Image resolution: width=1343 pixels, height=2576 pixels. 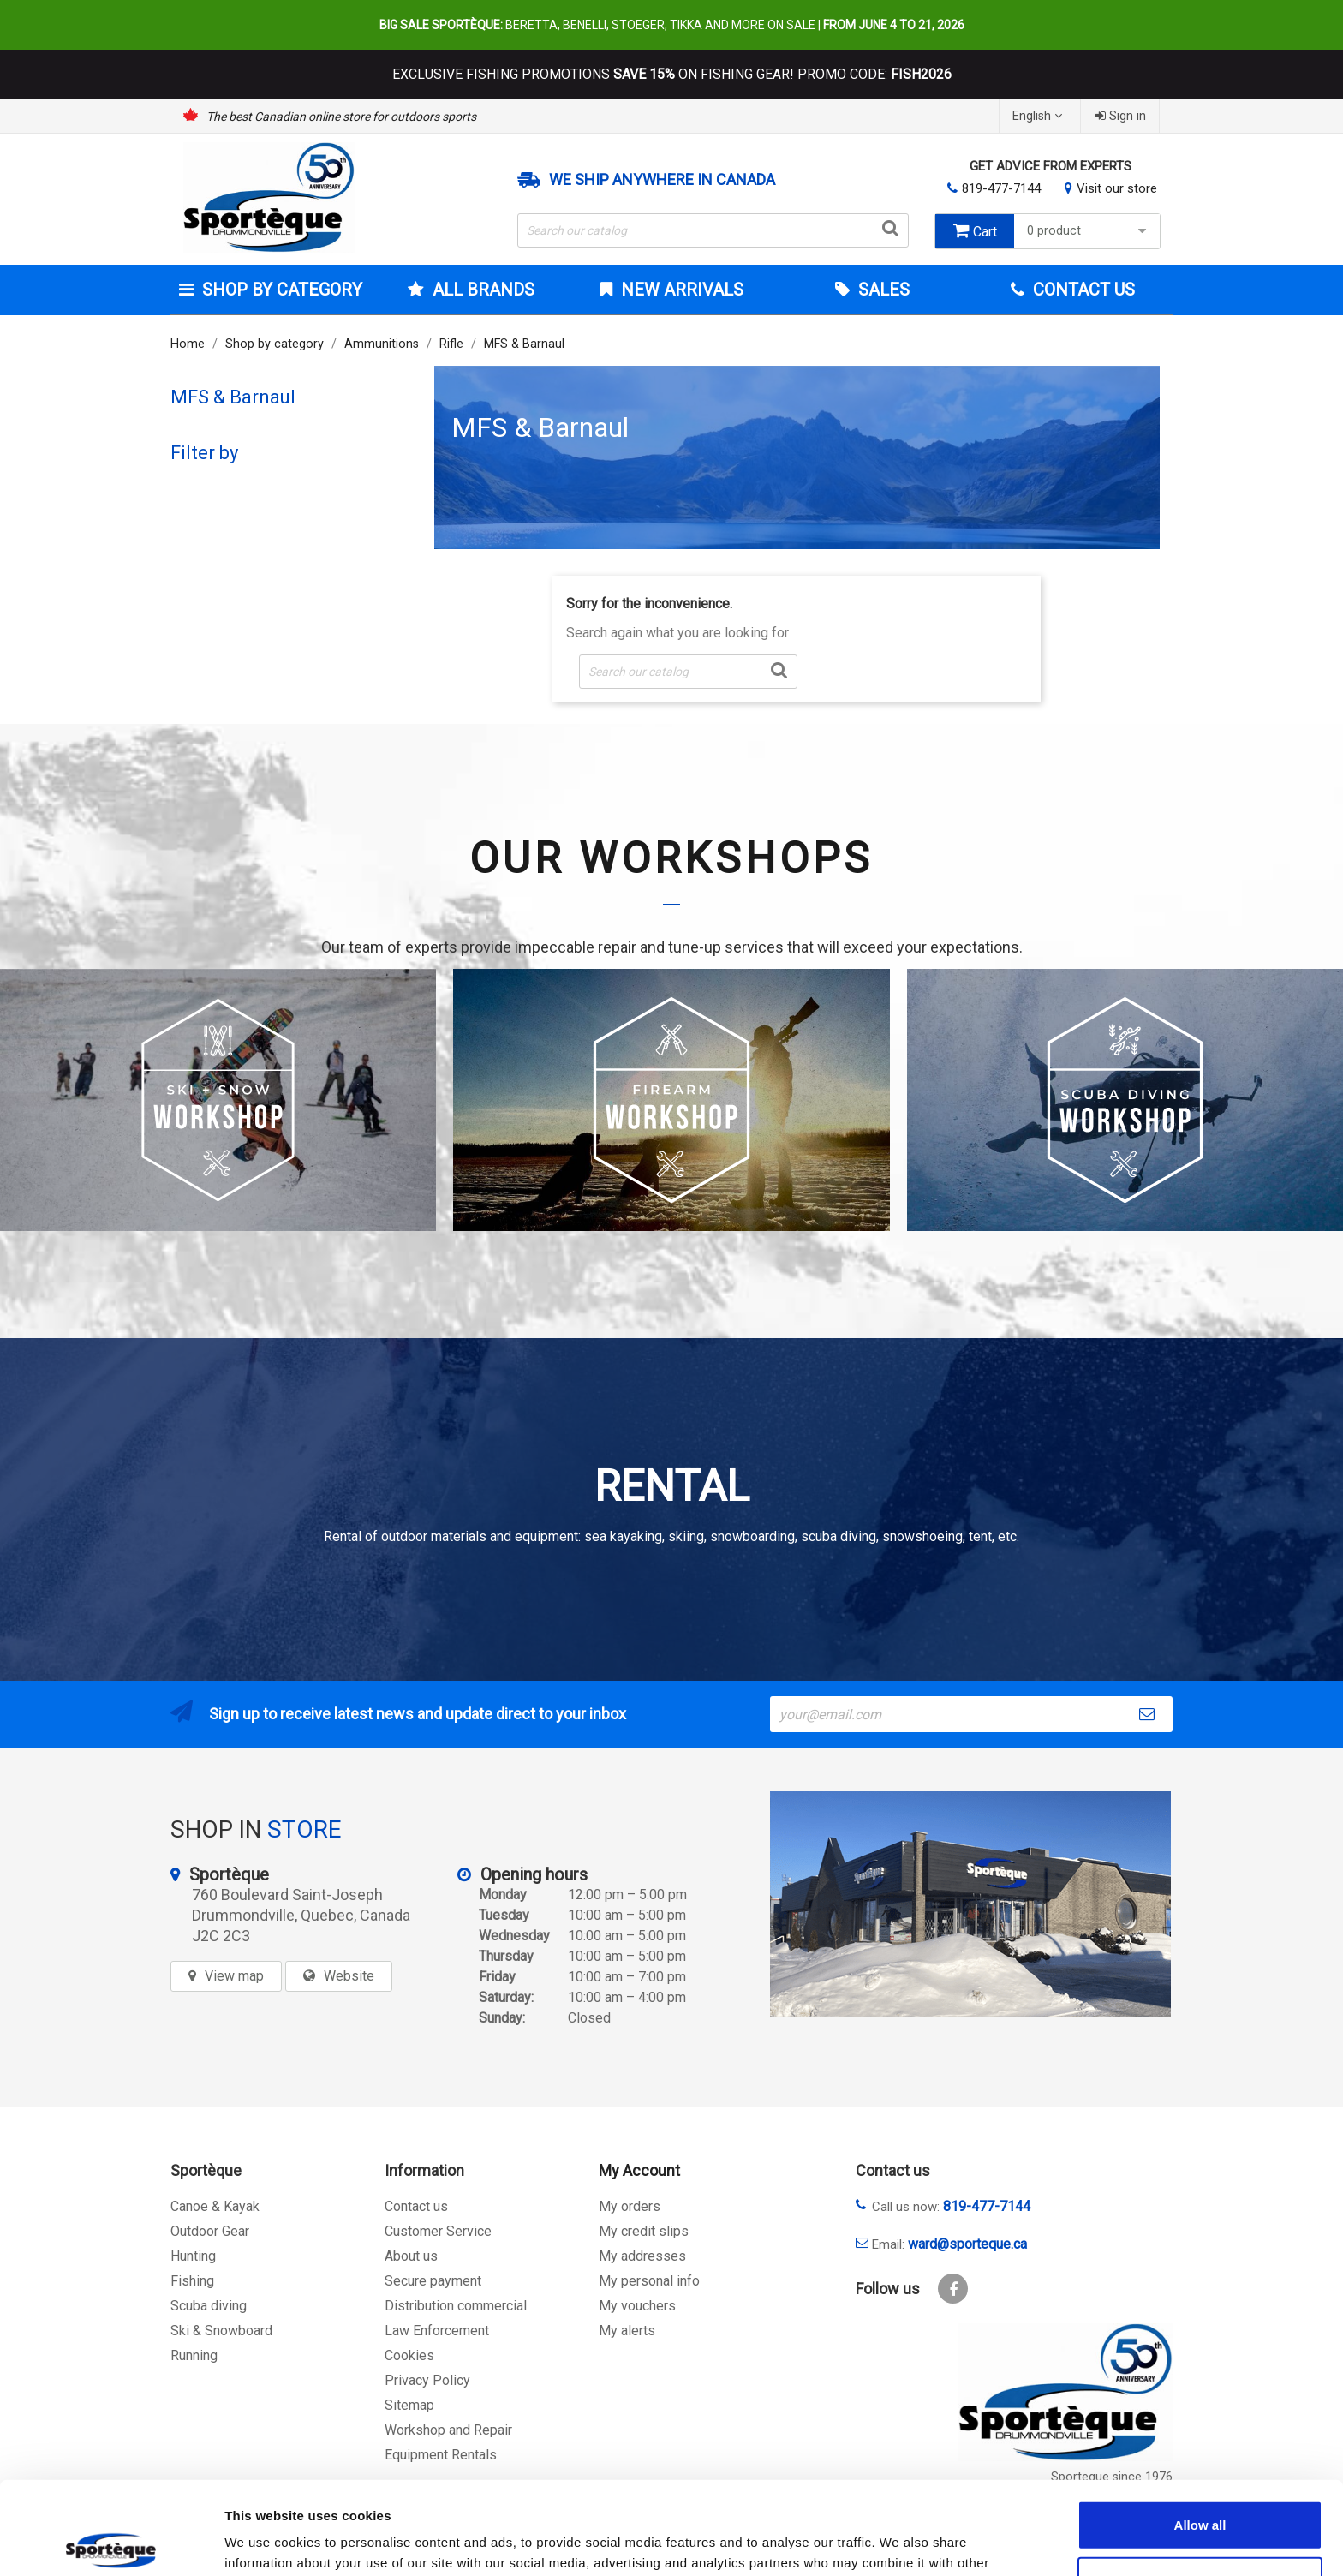 I want to click on Contact us, so click(x=416, y=2206).